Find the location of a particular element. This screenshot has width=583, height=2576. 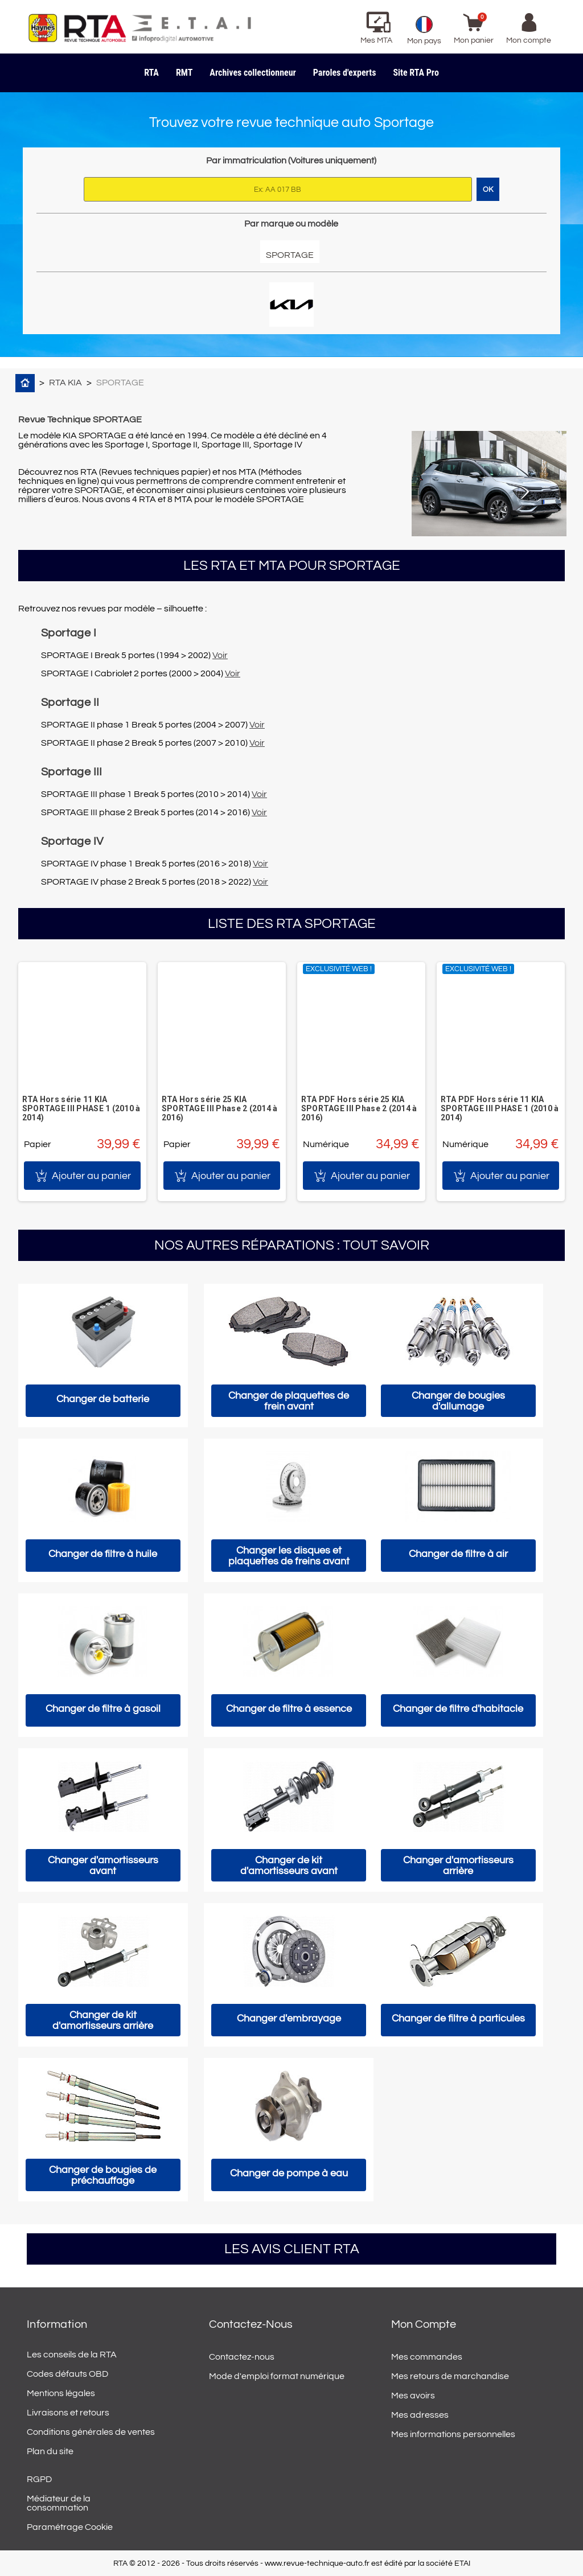

Mes commandes is located at coordinates (426, 2356).